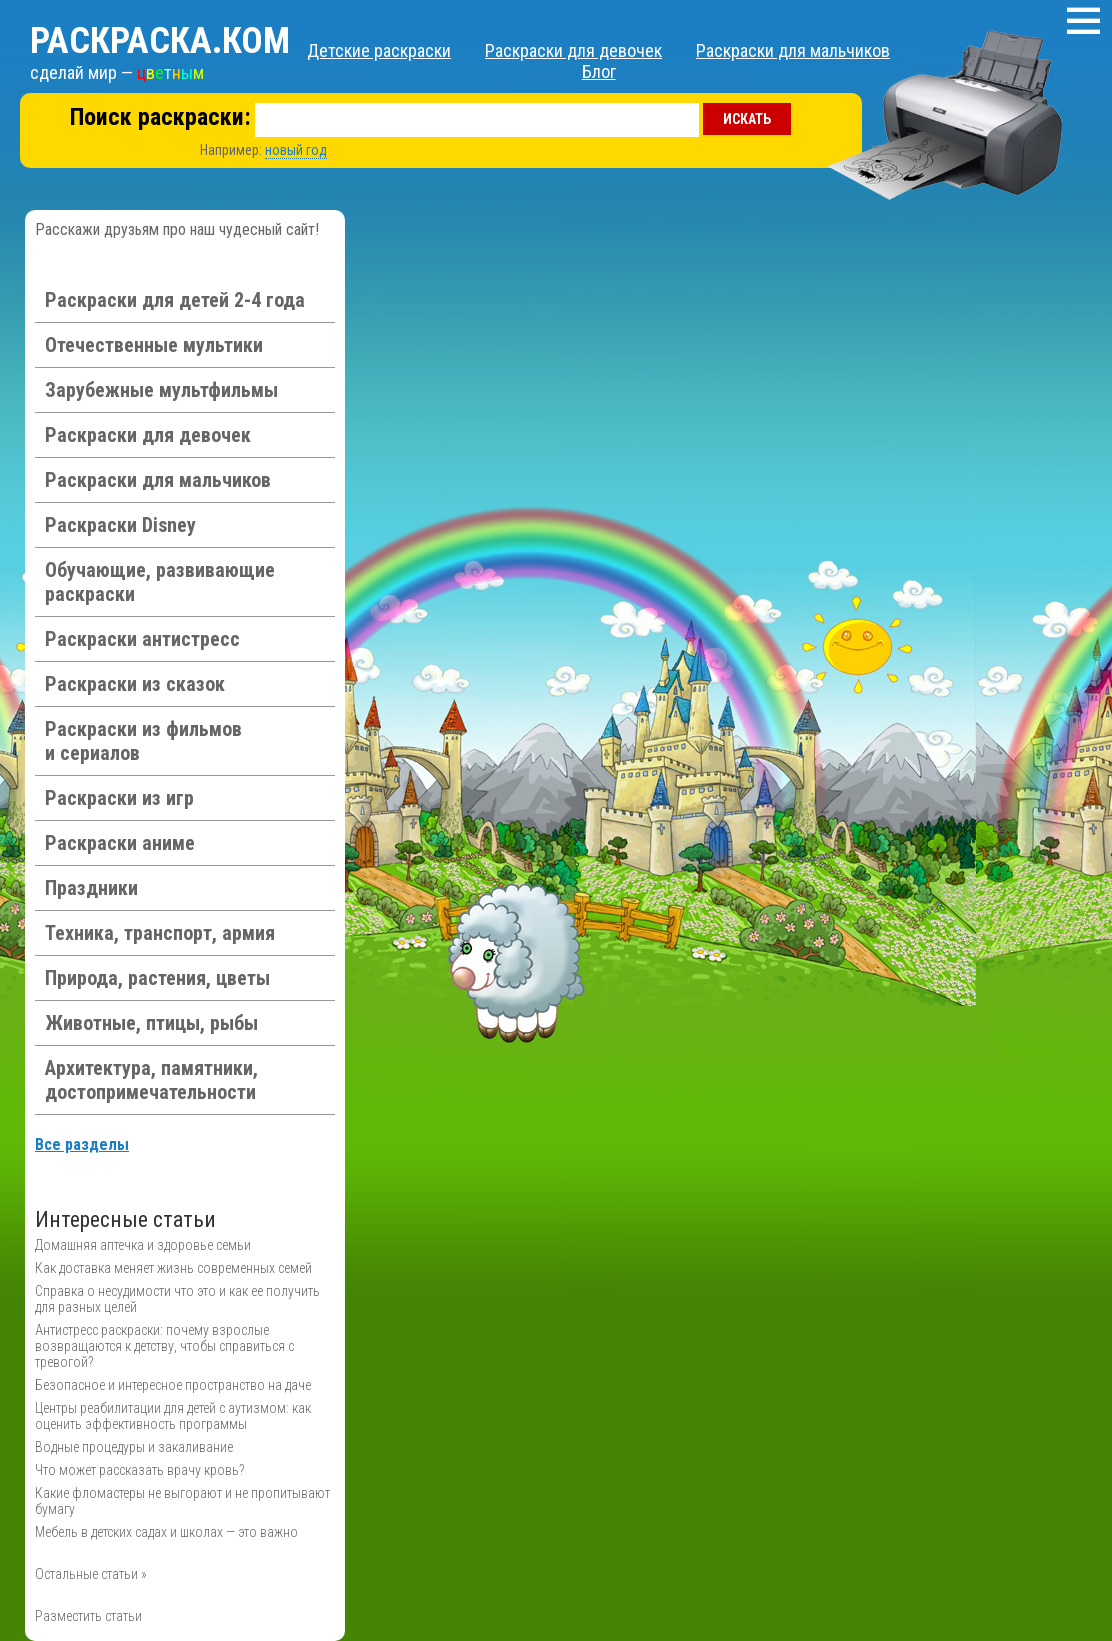 The image size is (1112, 1641). What do you see at coordinates (154, 345) in the screenshot?
I see `Отечественные мультики` at bounding box center [154, 345].